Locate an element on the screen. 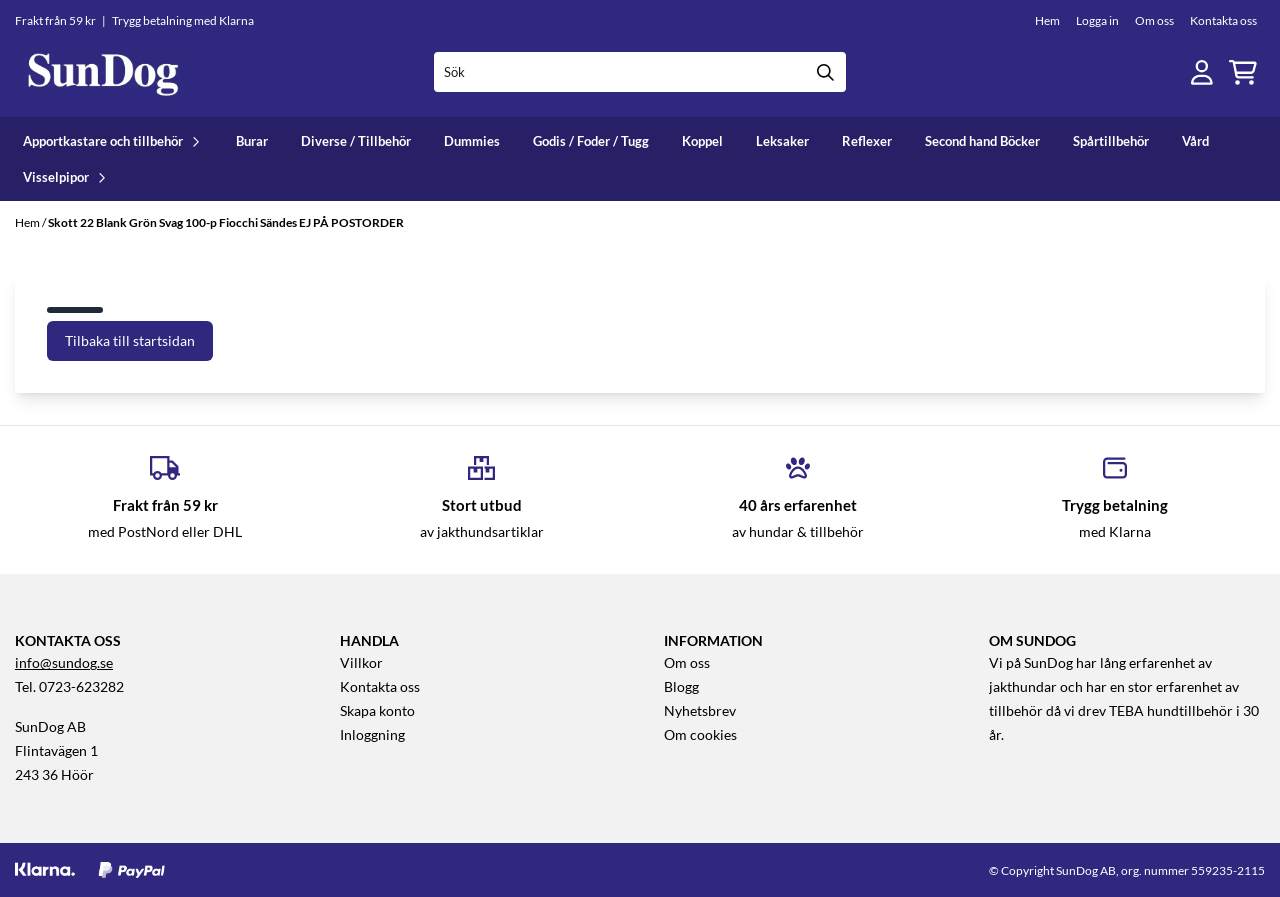 This screenshot has width=1280, height=897. Nyhetsbrev is located at coordinates (700, 711).